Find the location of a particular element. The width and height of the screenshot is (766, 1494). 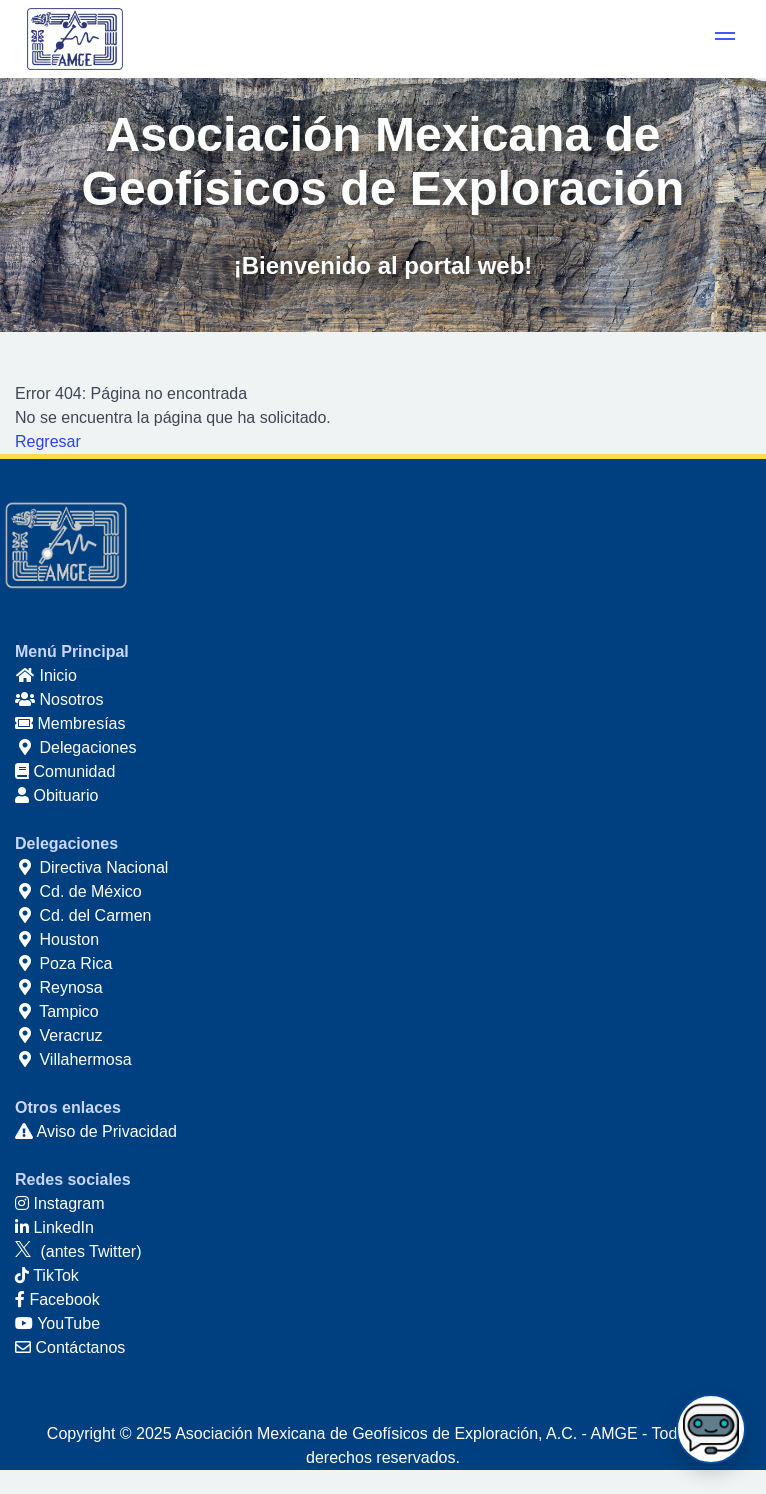

Regresar is located at coordinates (48, 441).